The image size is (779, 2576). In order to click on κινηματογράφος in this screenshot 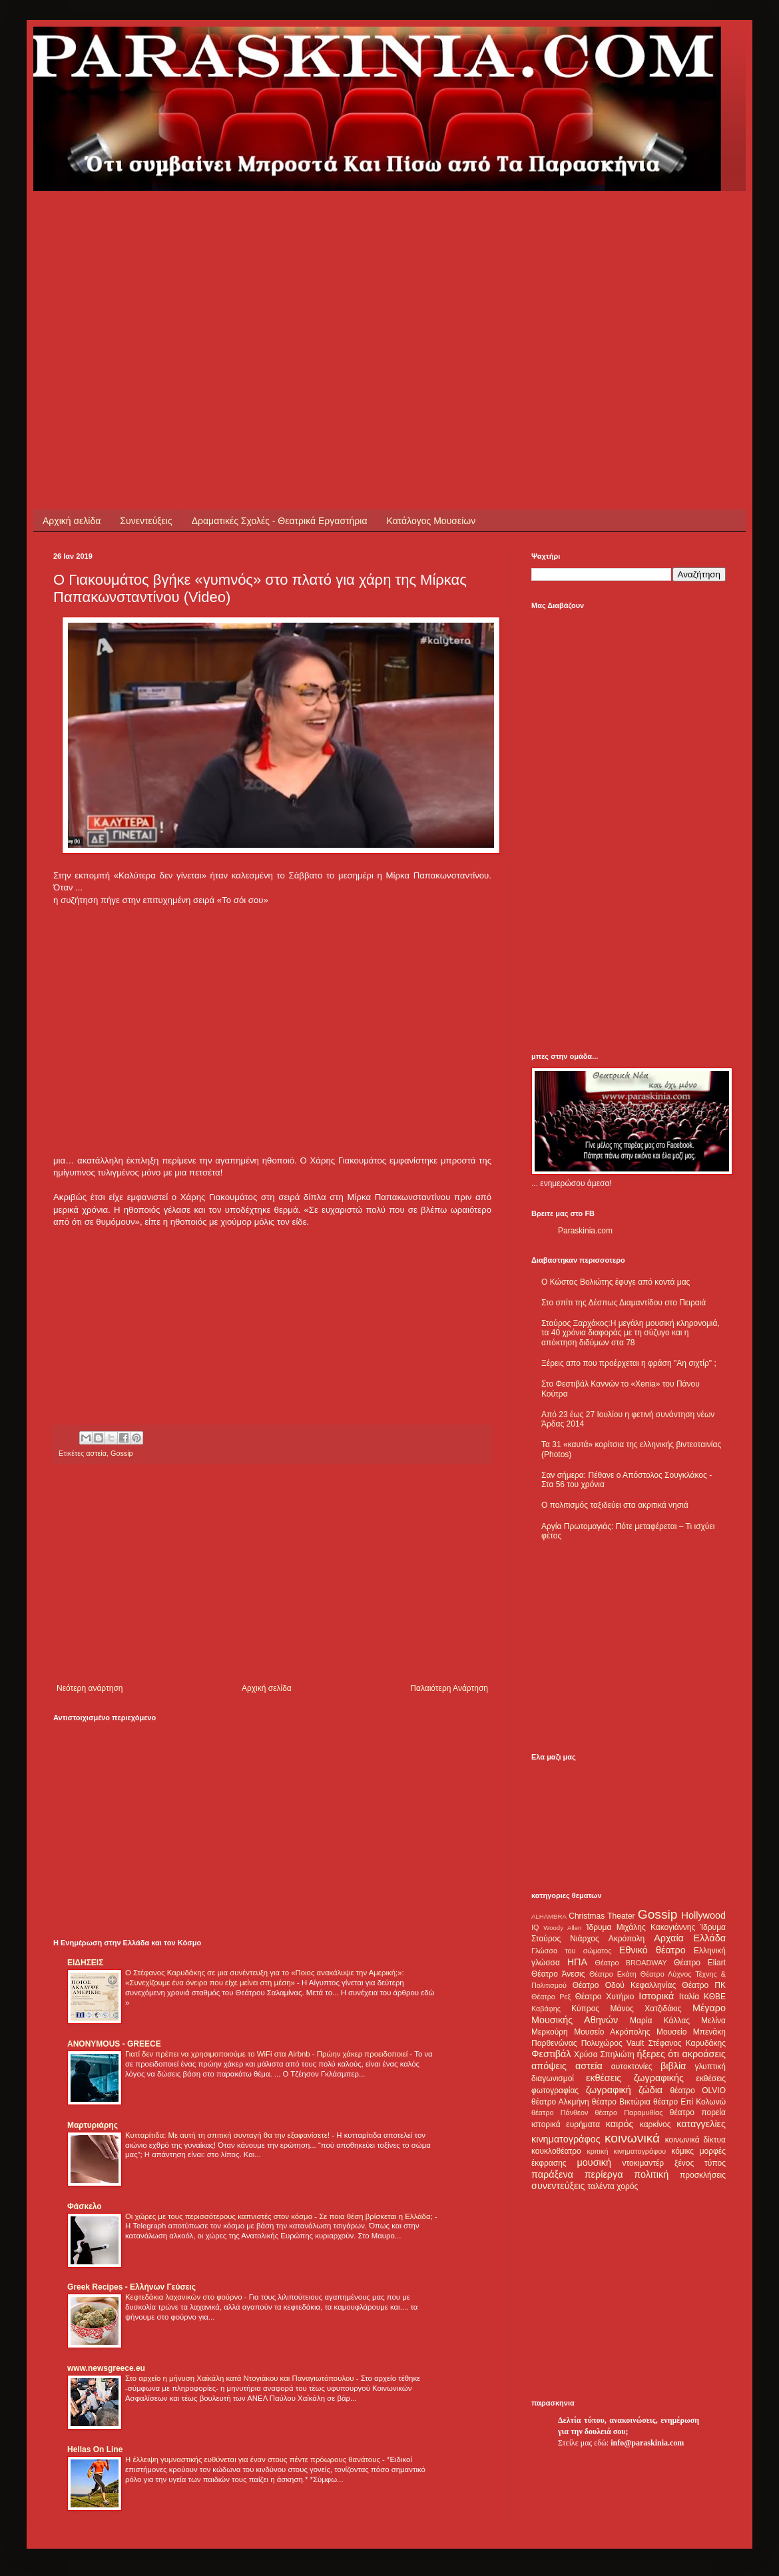, I will do `click(566, 2139)`.